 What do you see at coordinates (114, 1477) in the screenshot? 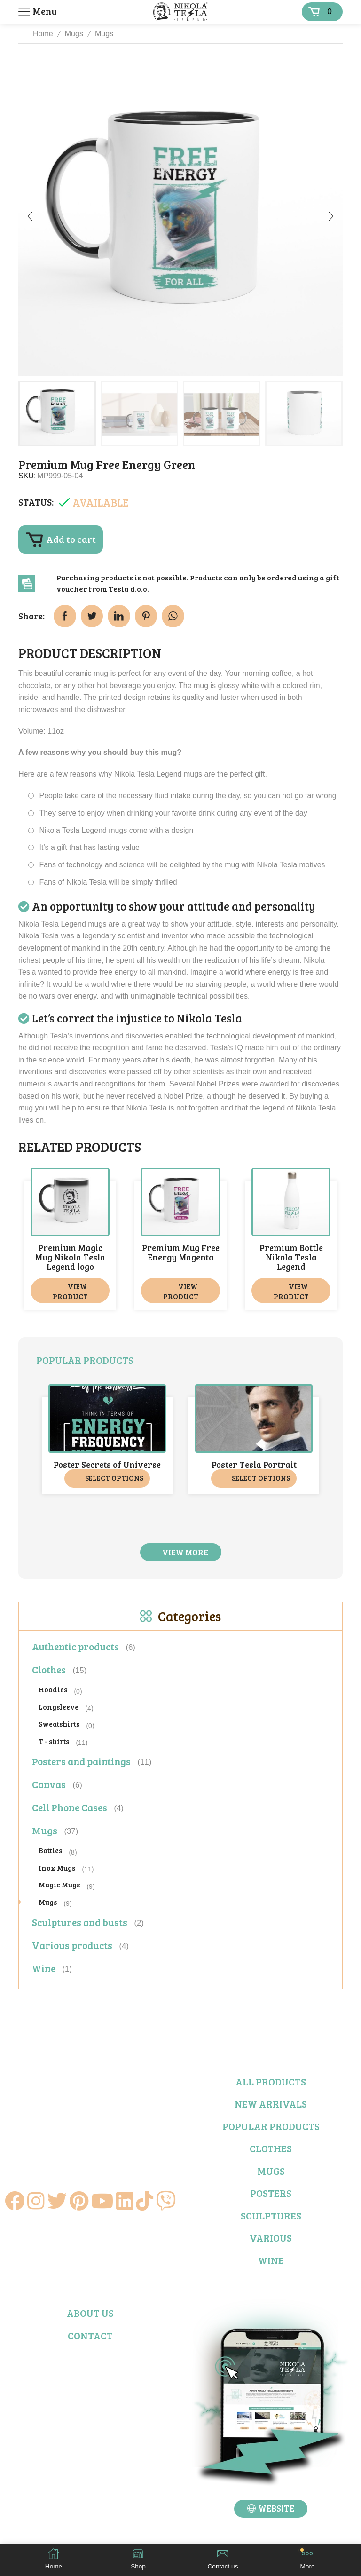
I see `Select options [Select options for “Poster Secrets of Universe”]` at bounding box center [114, 1477].